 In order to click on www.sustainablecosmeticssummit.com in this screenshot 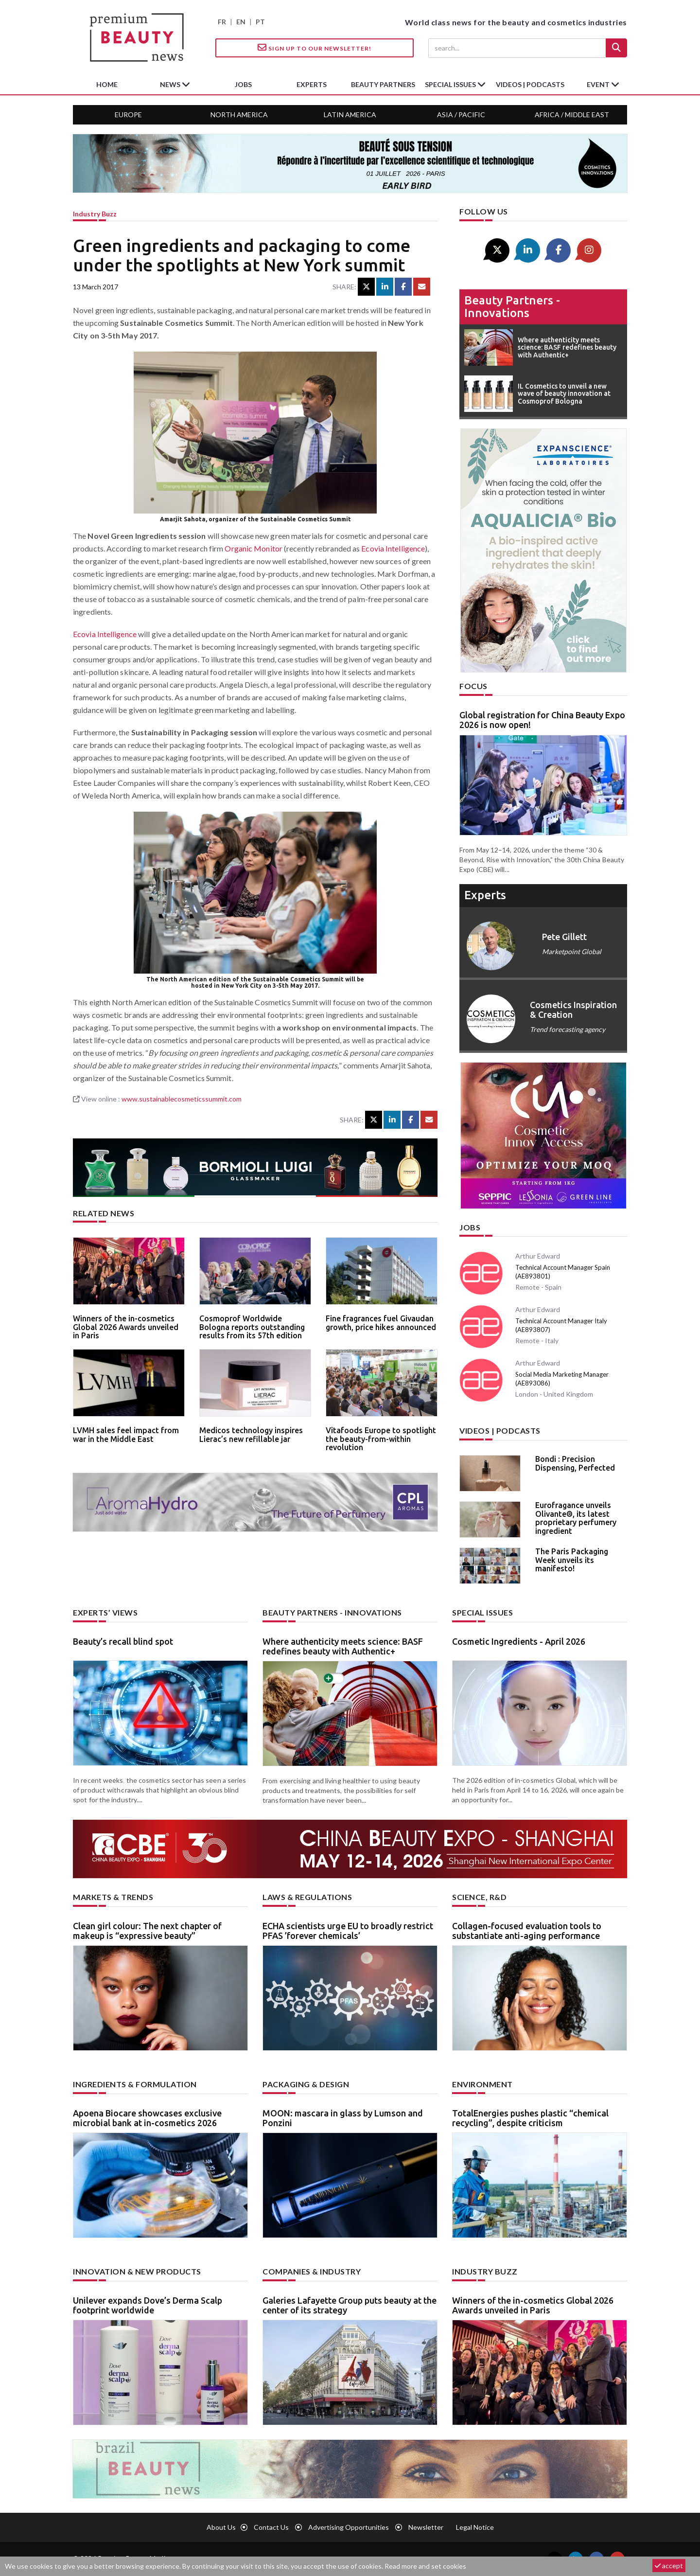, I will do `click(182, 1099)`.